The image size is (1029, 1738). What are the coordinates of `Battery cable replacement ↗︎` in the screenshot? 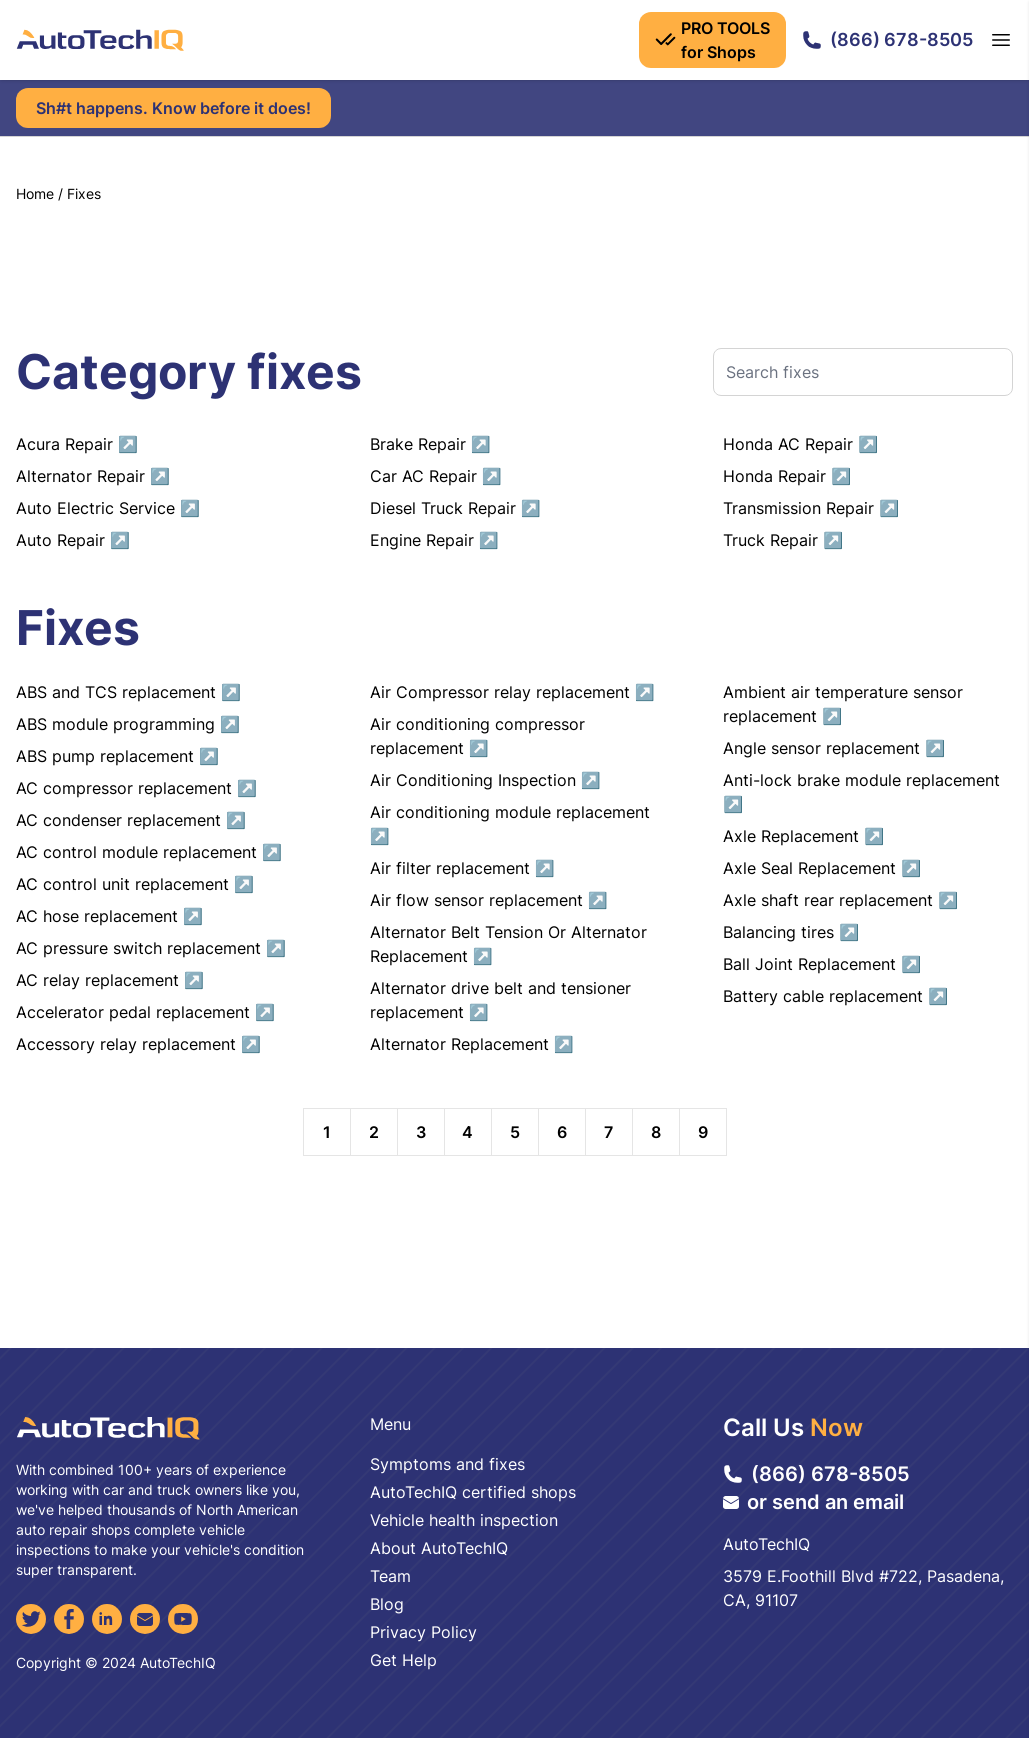 It's located at (835, 996).